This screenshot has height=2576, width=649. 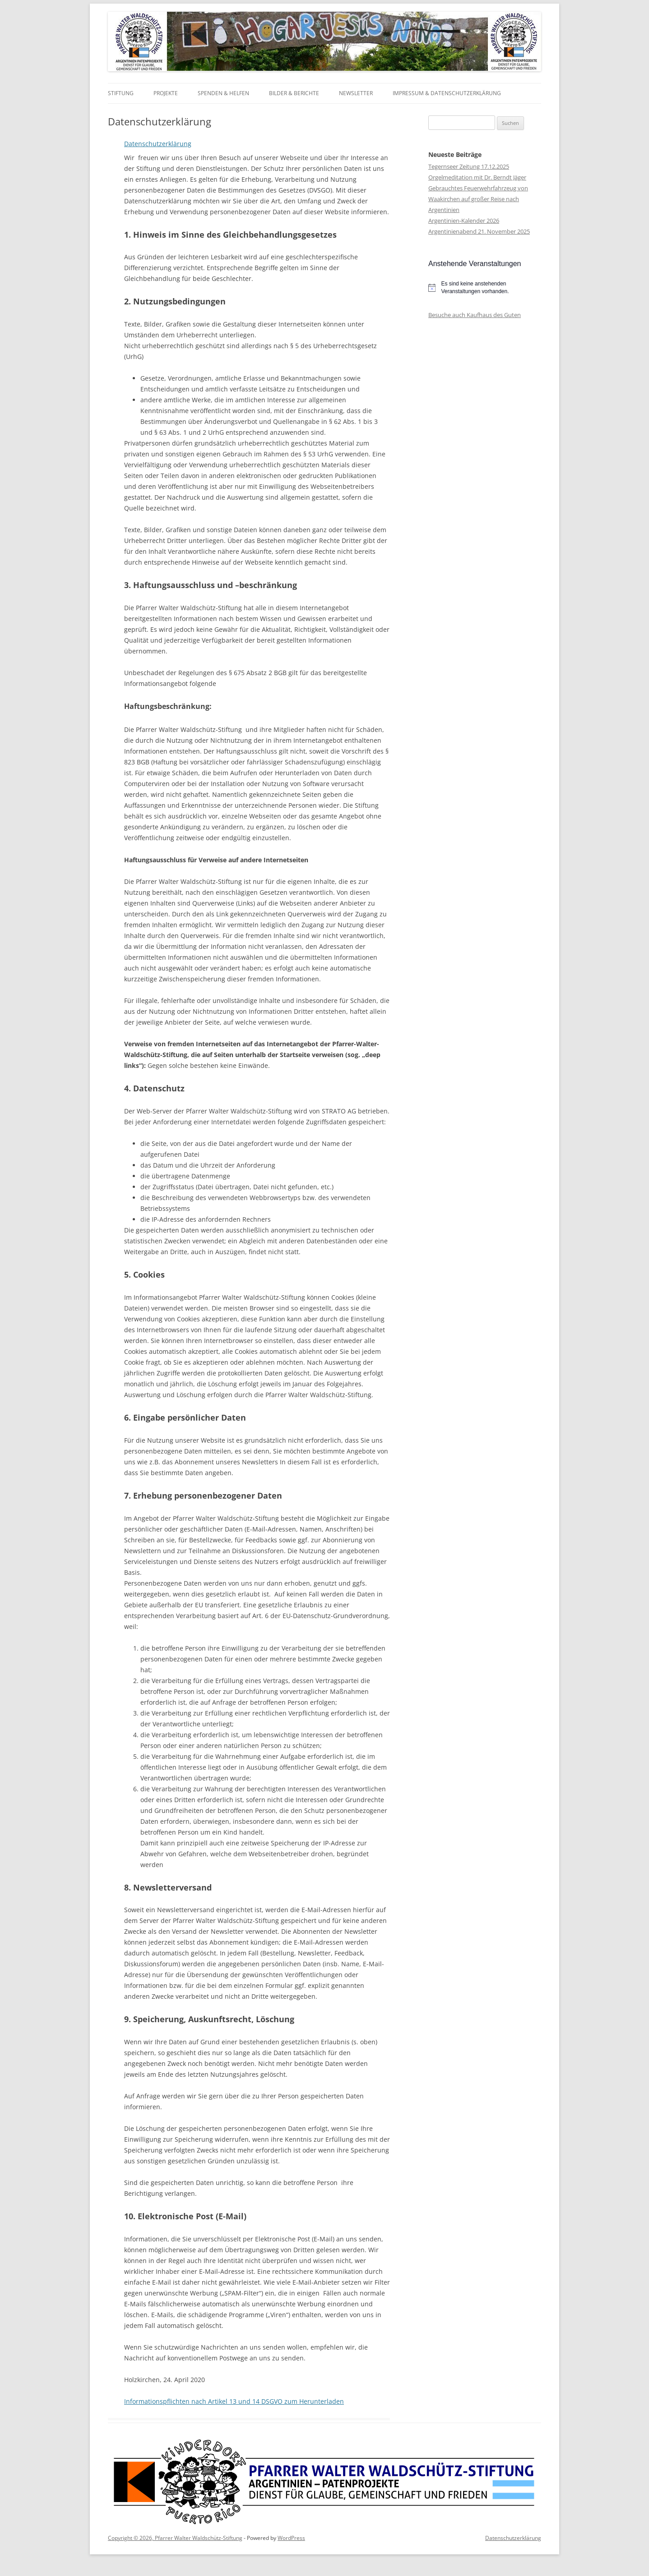 I want to click on [alert], so click(x=484, y=287).